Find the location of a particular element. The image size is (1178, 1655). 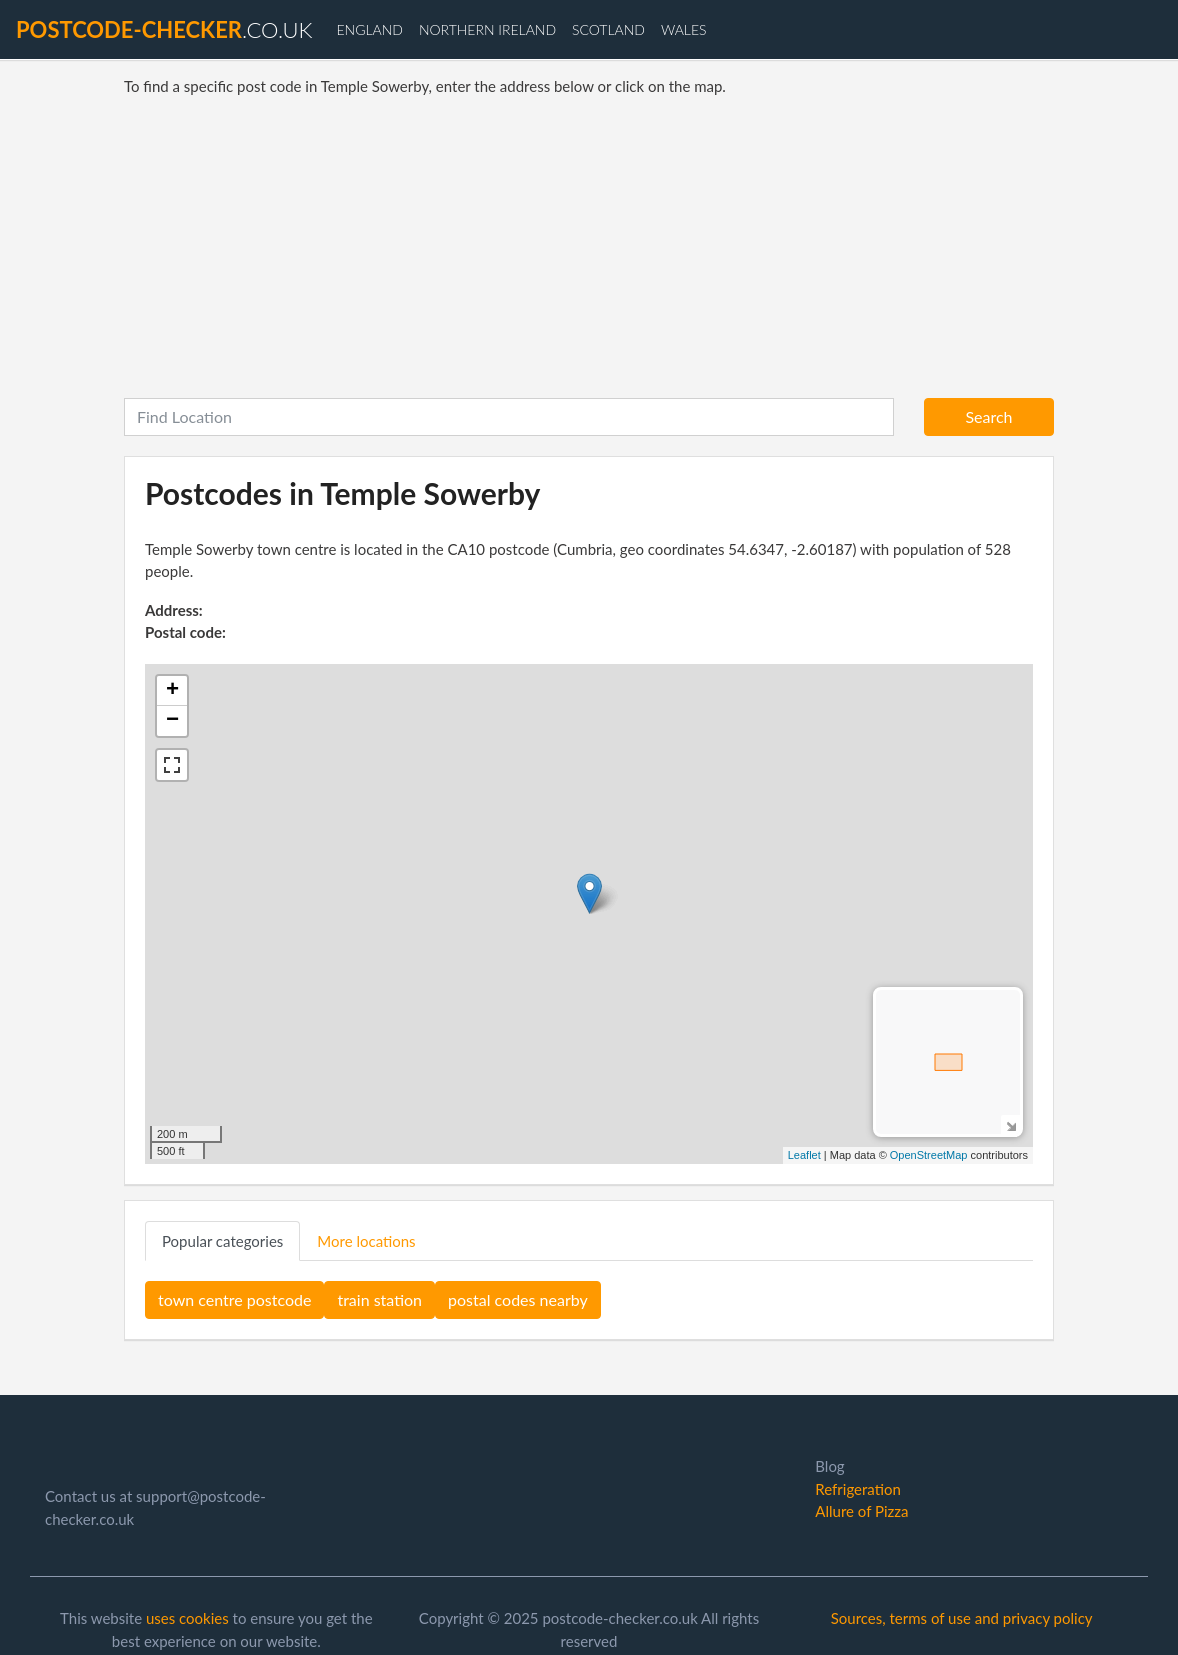

uses cookies is located at coordinates (187, 1618).